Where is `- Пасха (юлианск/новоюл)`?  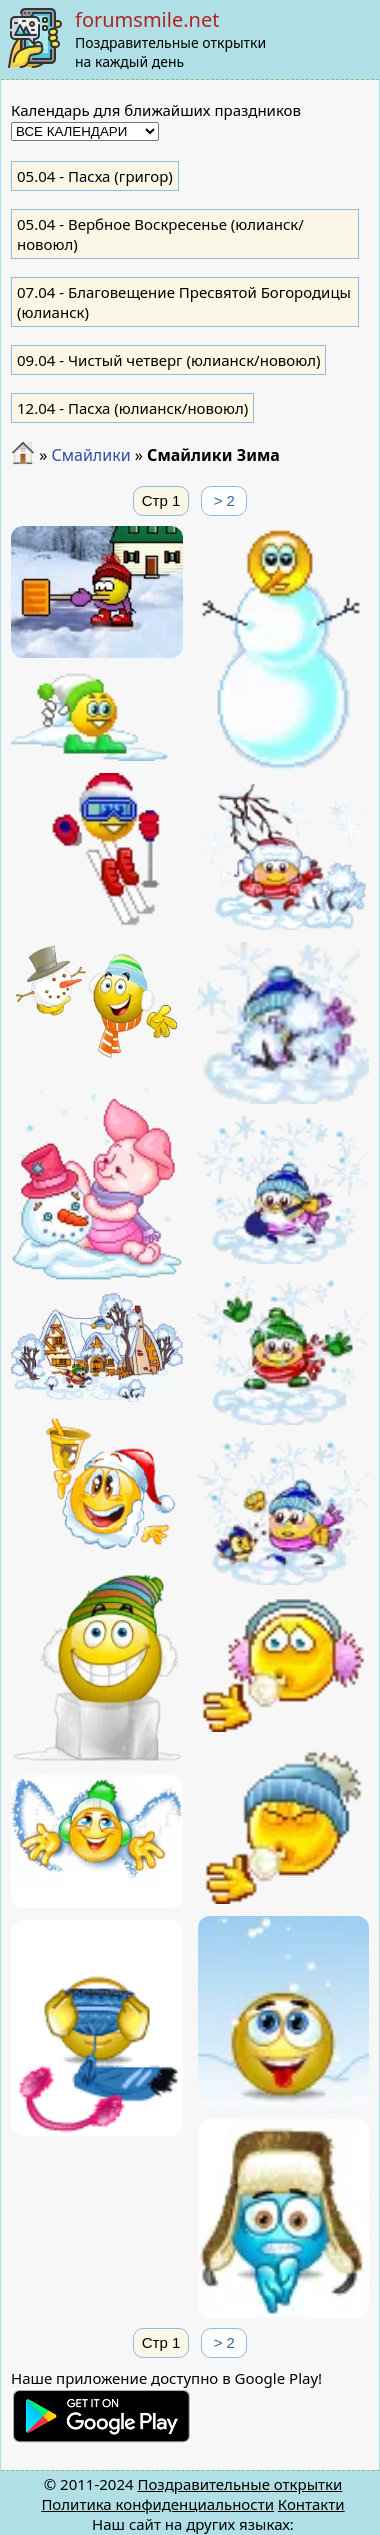
- Пасха (юлианск/новоюл) is located at coordinates (132, 408).